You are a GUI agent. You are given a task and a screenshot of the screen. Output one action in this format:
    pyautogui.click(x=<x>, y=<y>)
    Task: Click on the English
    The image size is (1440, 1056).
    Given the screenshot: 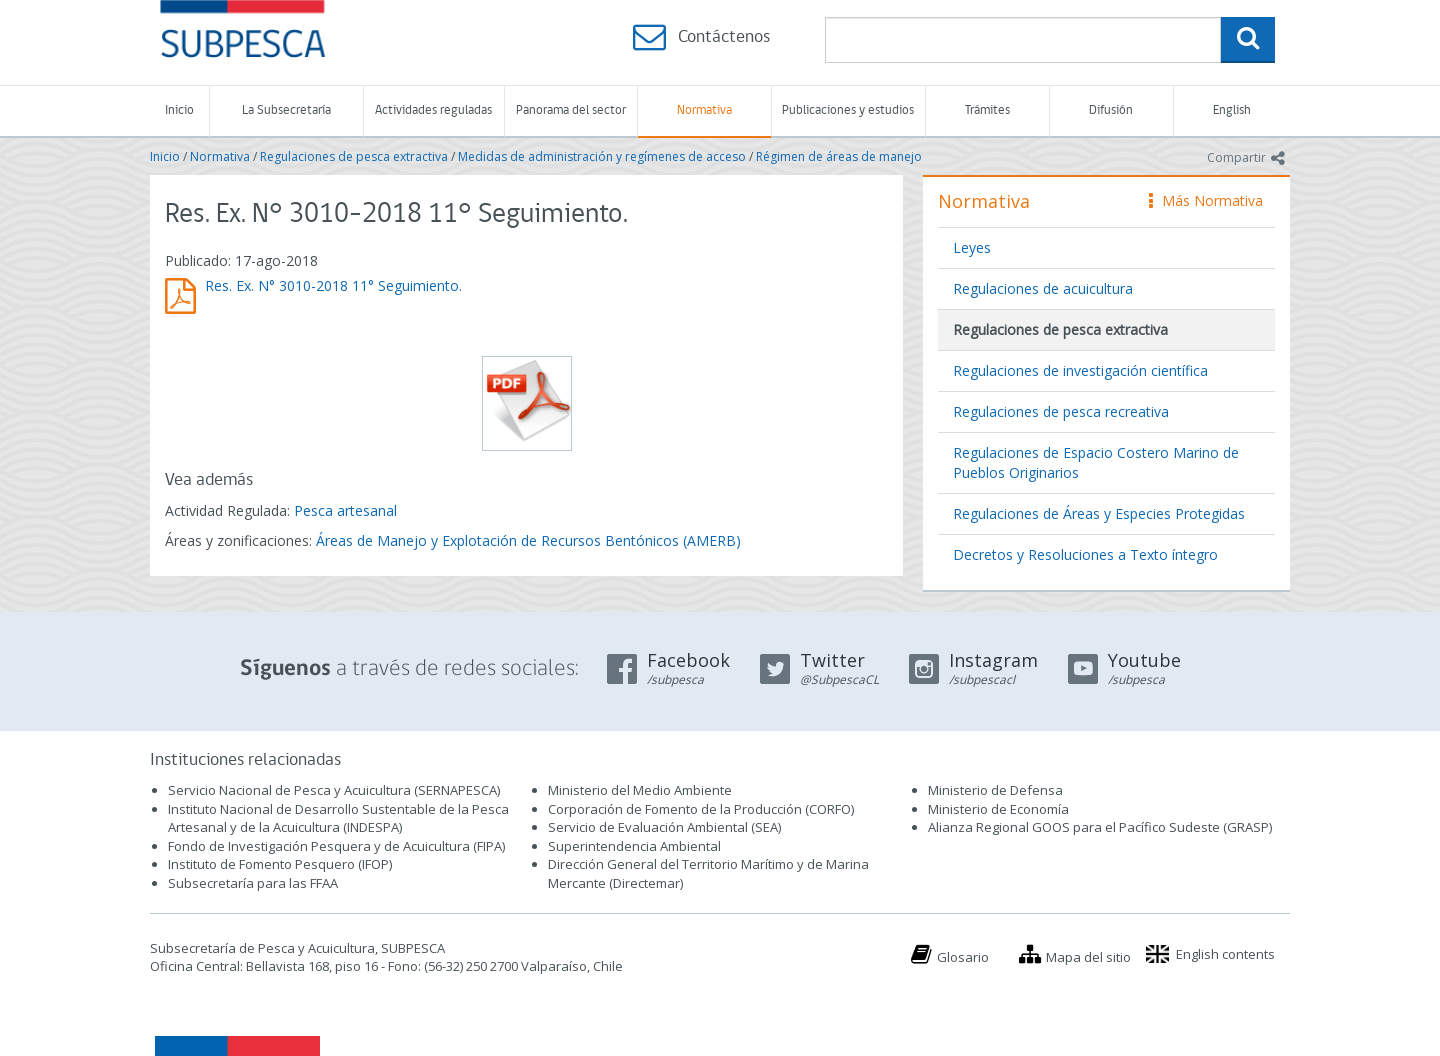 What is the action you would take?
    pyautogui.click(x=1232, y=110)
    